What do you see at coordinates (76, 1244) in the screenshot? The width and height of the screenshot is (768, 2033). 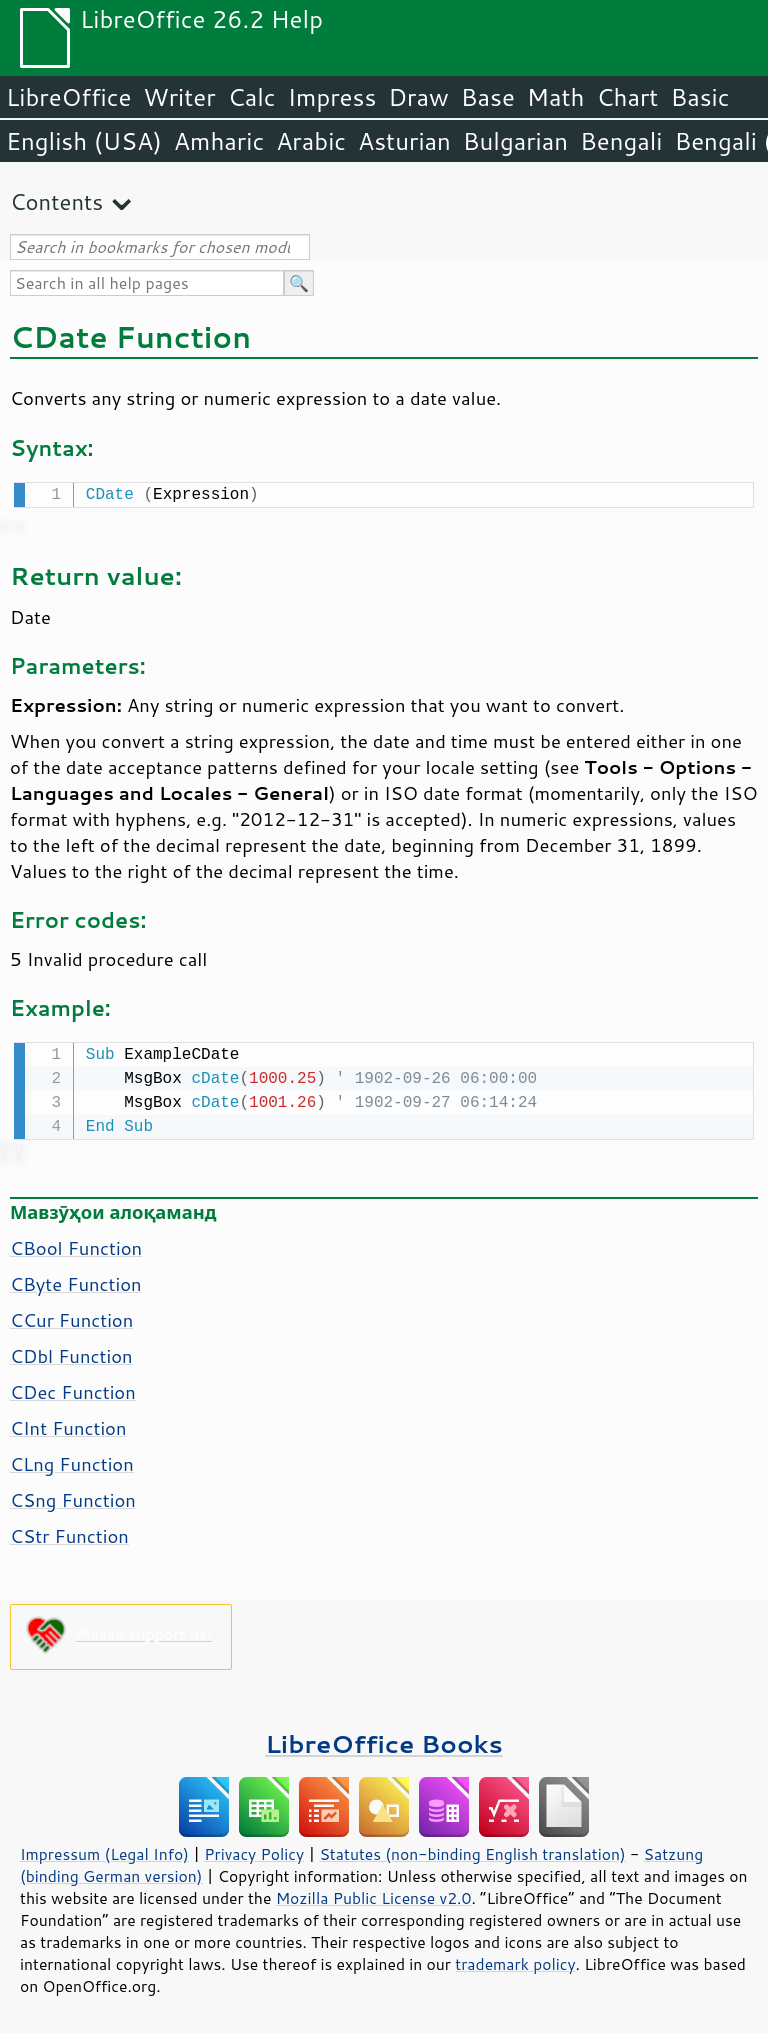 I see `CBool Function` at bounding box center [76, 1244].